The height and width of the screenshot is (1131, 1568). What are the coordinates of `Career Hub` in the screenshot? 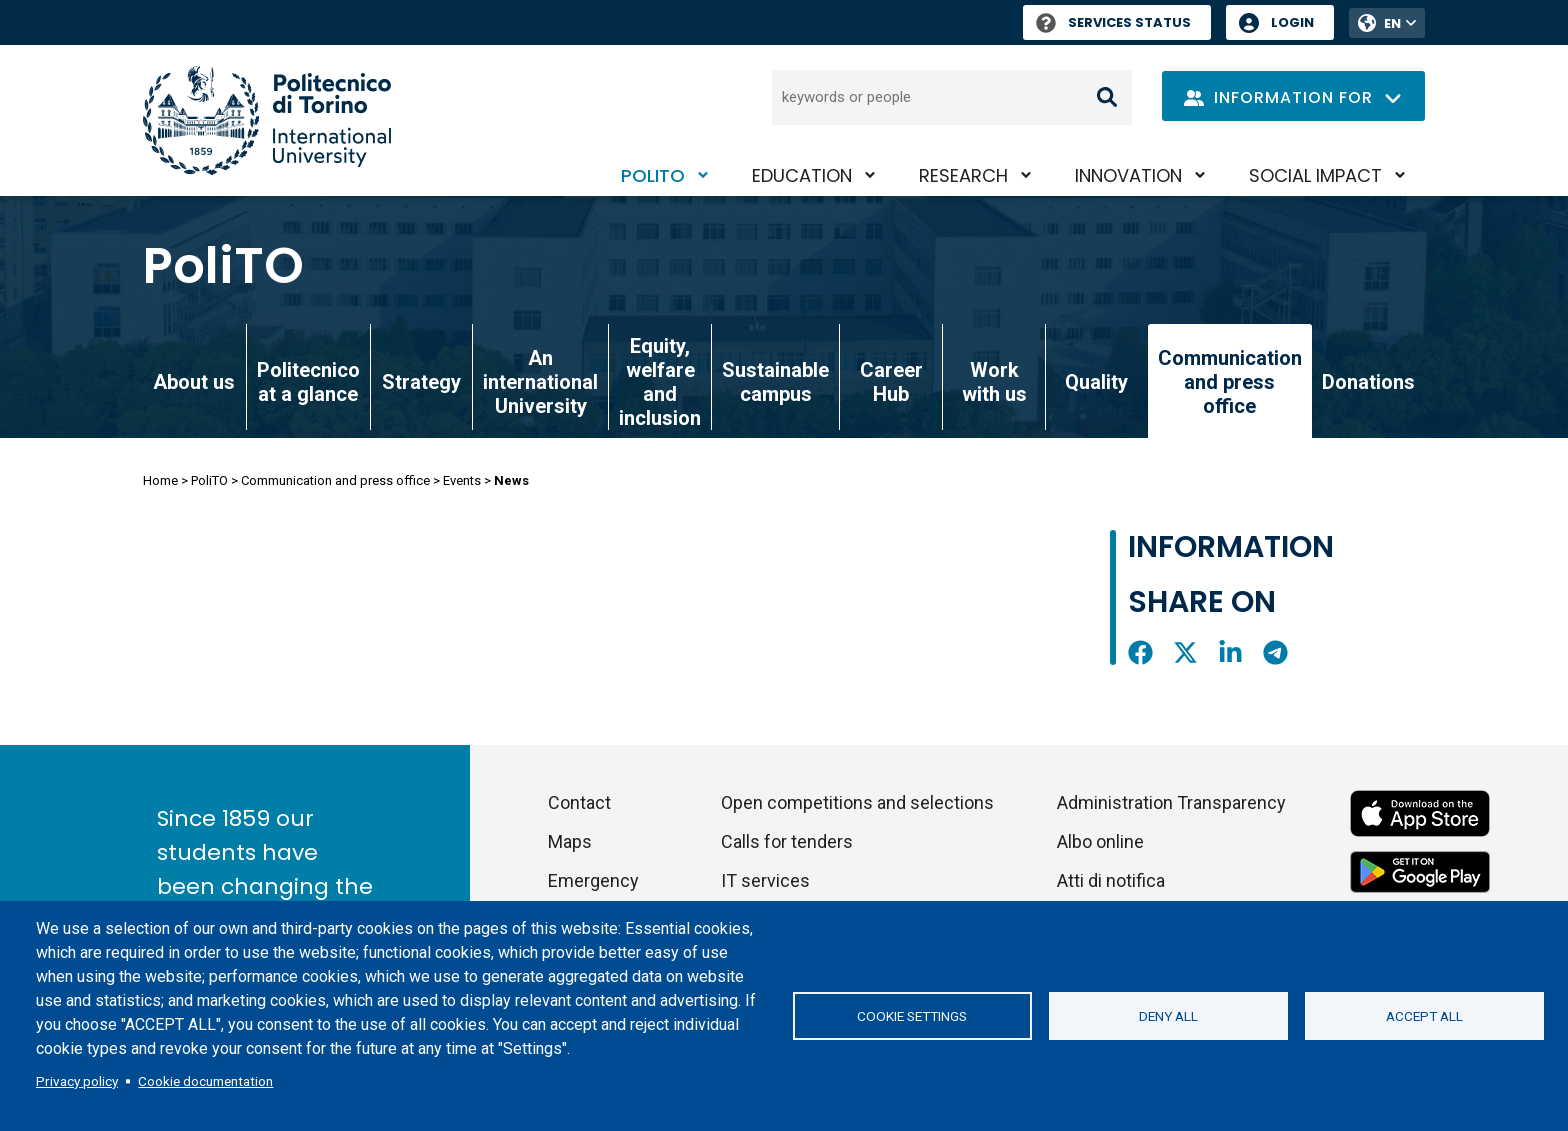 It's located at (891, 382).